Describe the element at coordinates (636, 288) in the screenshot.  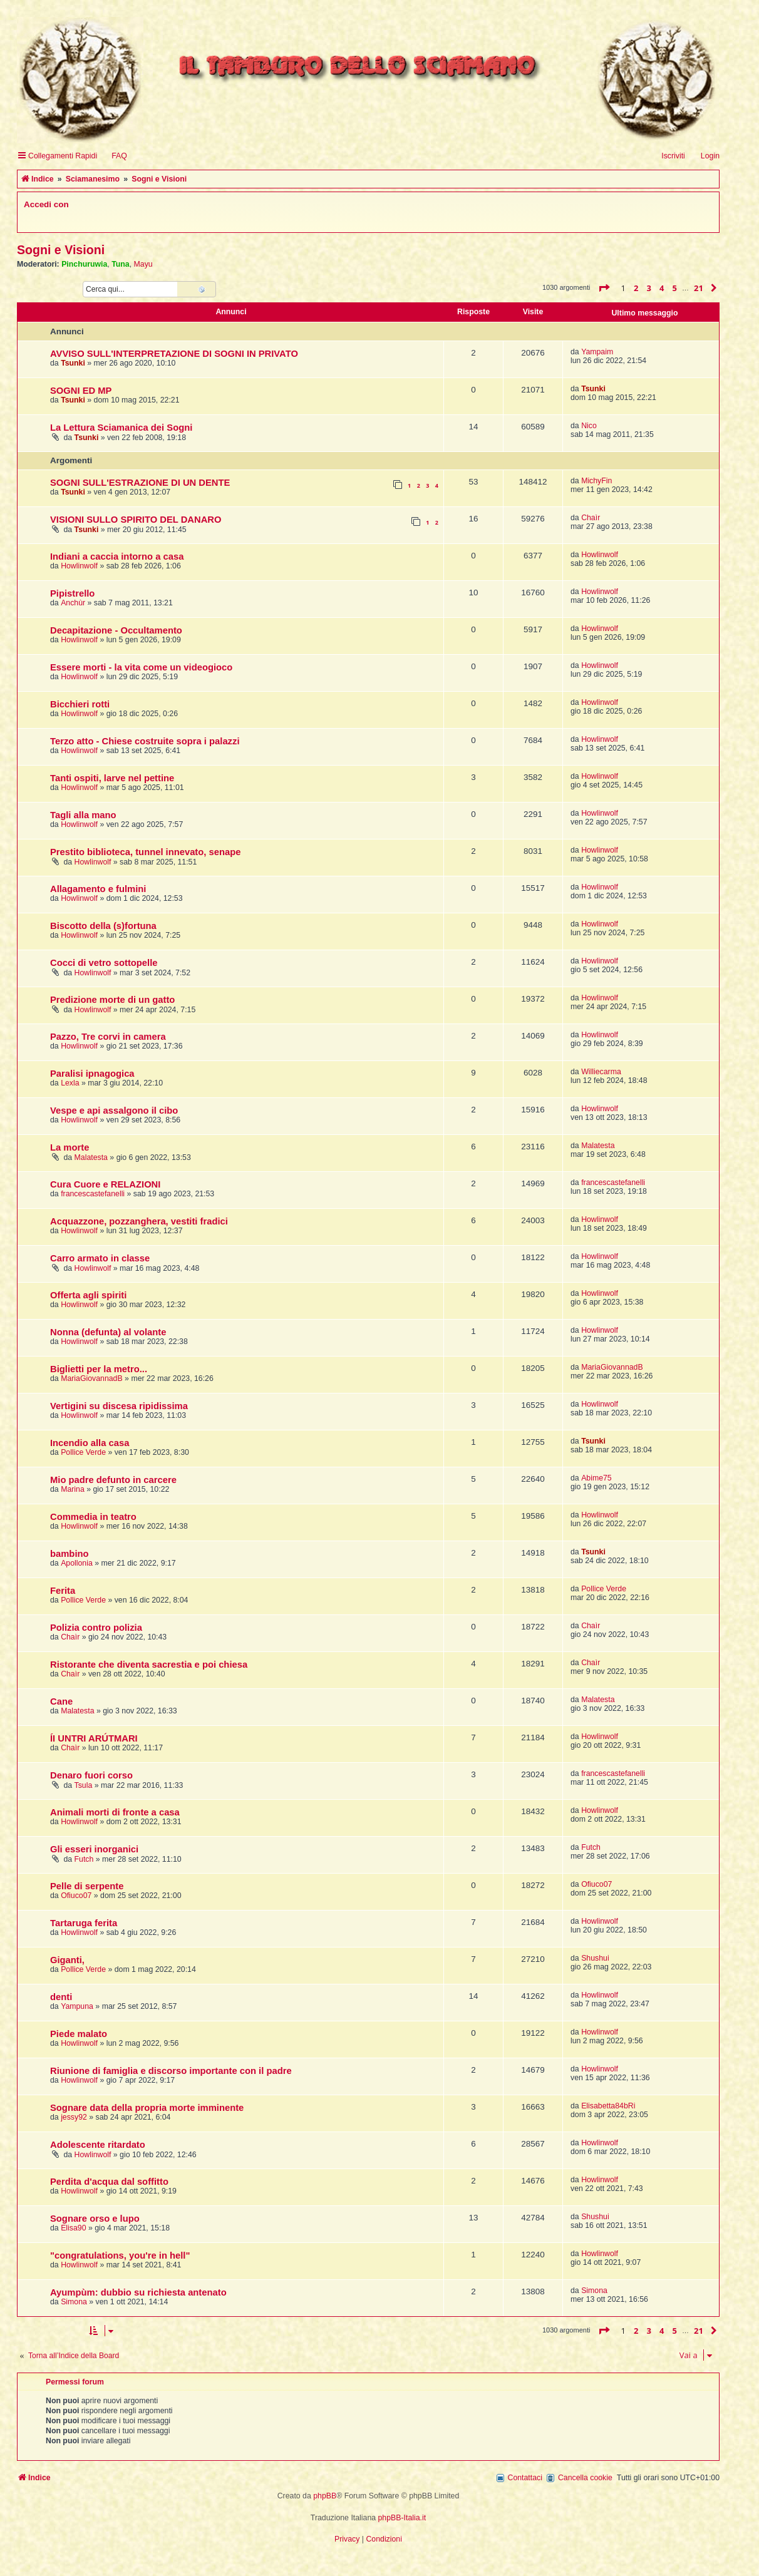
I see `2 [button]` at that location.